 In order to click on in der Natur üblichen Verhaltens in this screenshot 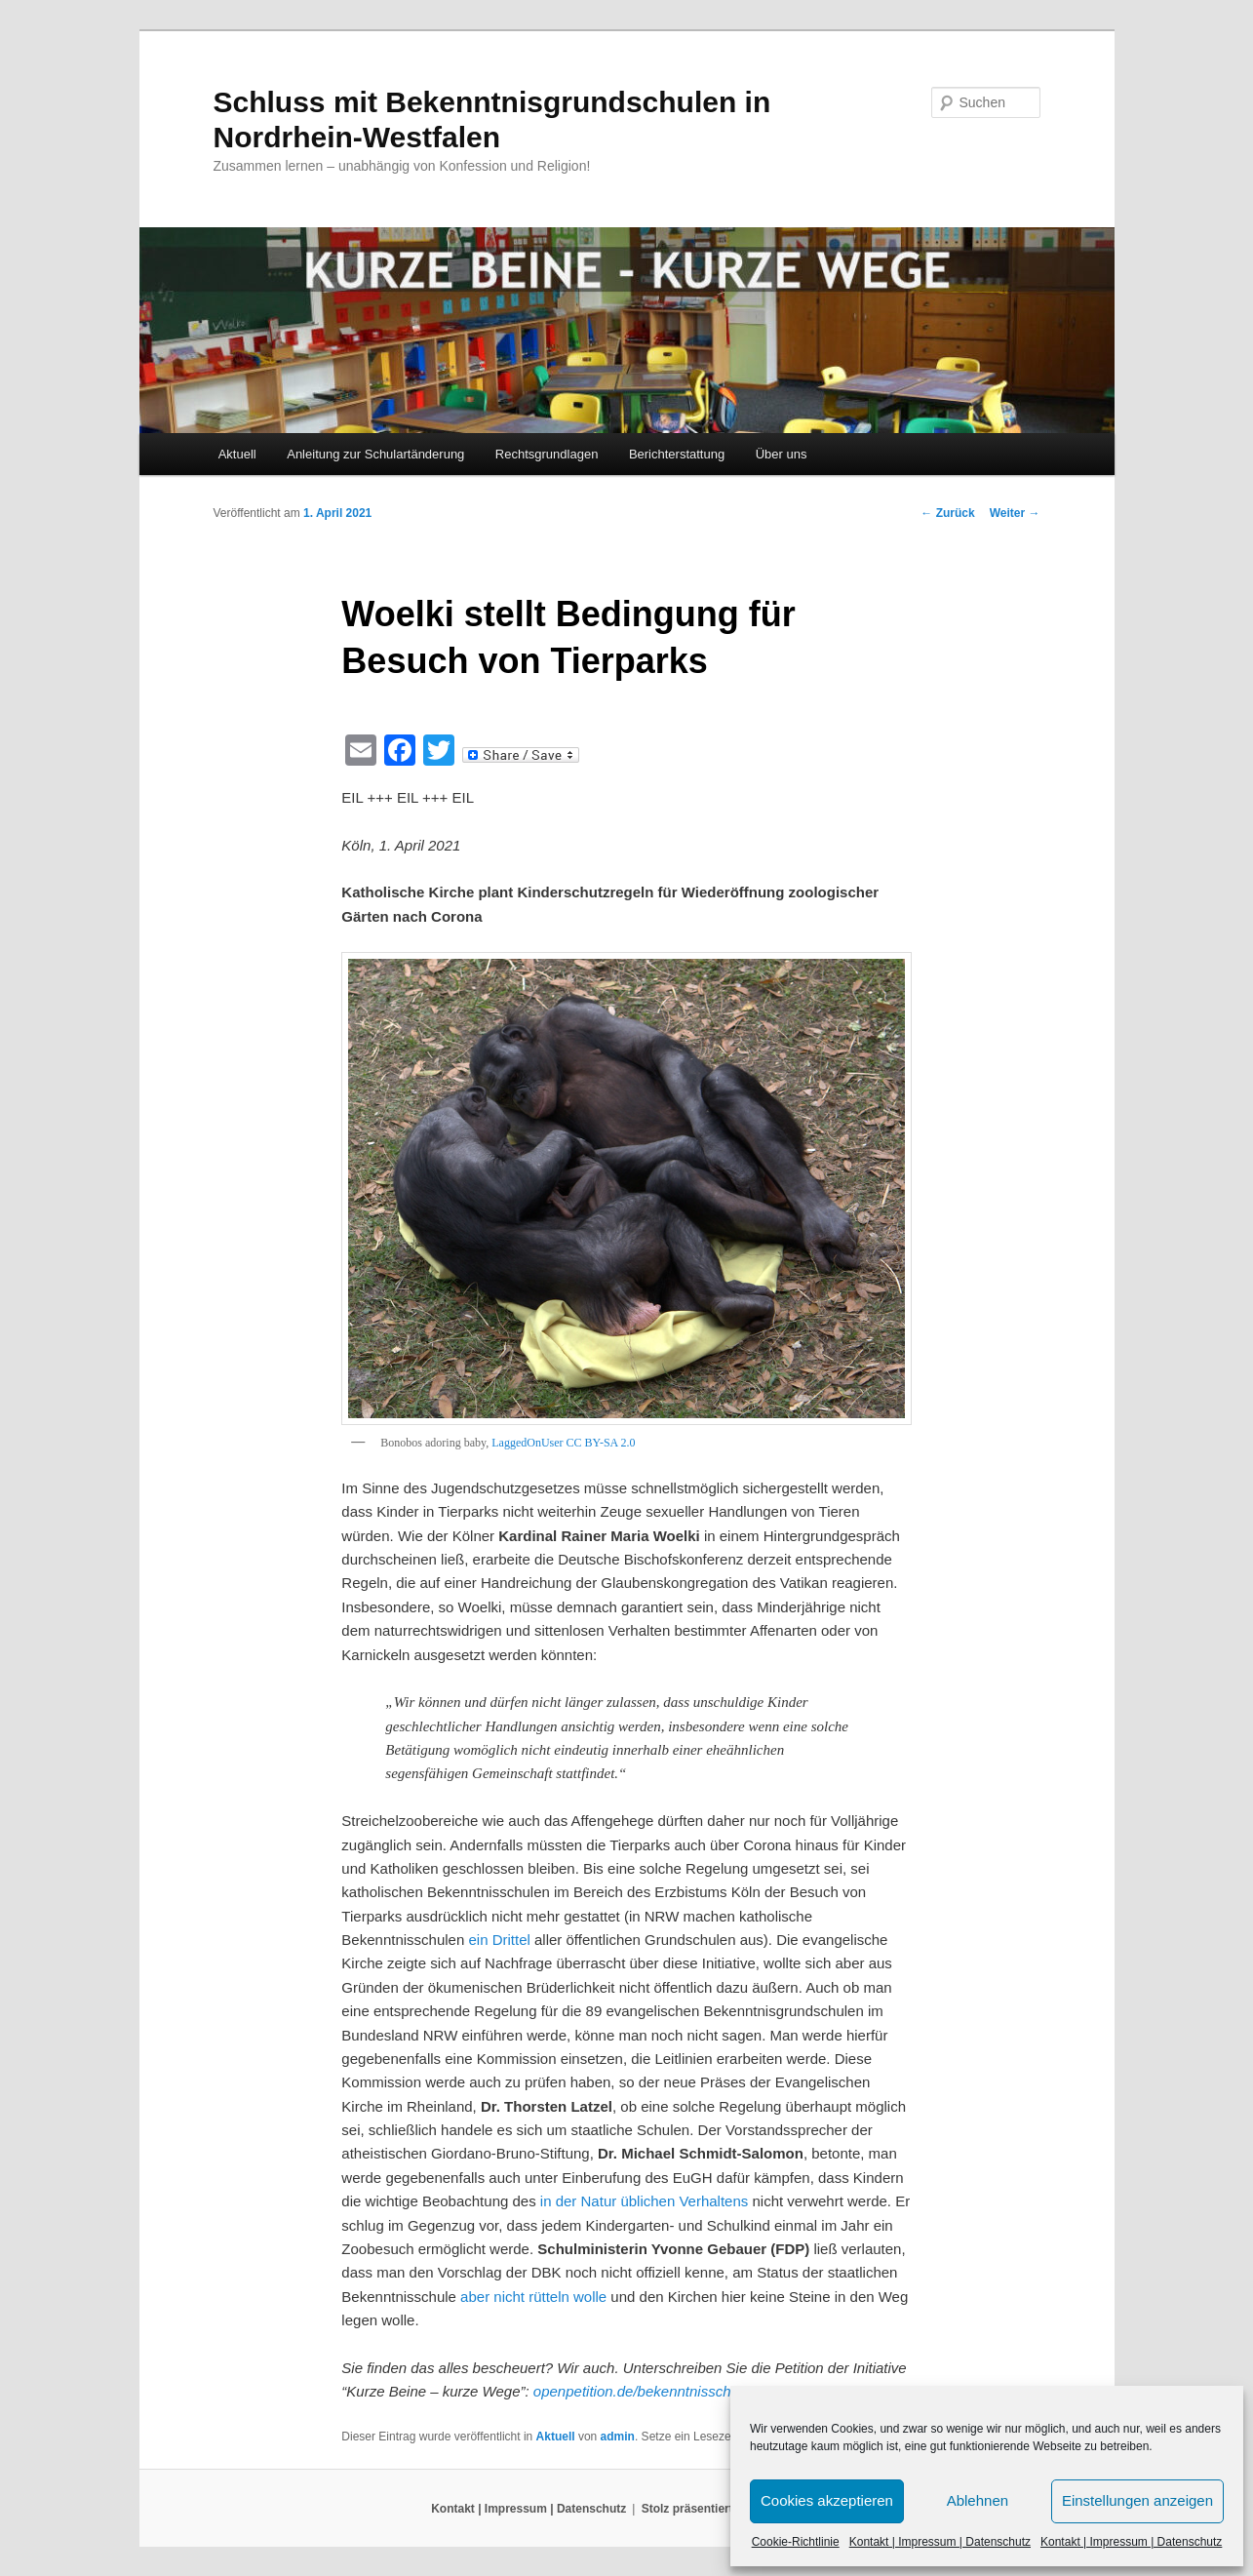, I will do `click(644, 2201)`.